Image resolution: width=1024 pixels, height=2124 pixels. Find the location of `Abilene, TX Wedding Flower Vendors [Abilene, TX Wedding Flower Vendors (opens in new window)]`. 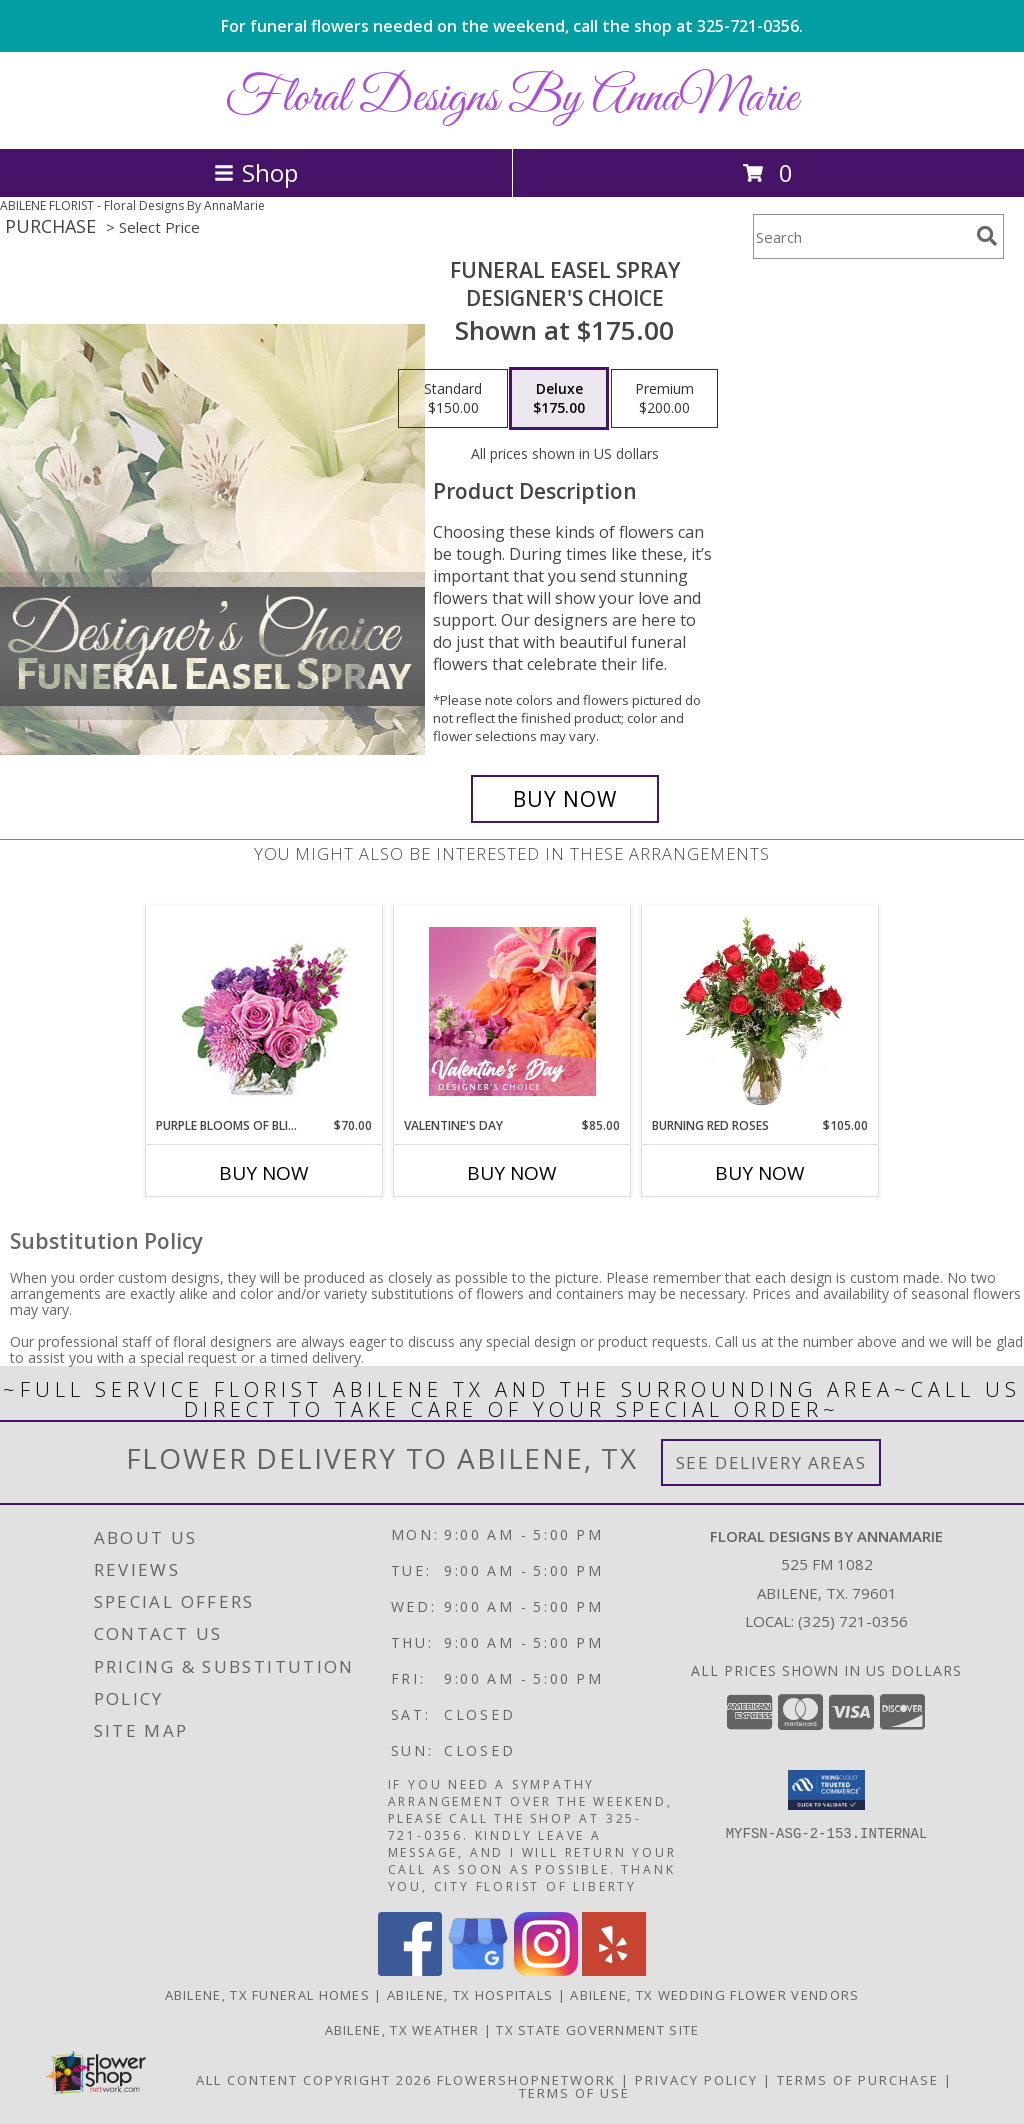

Abilene, TX Wedding Flower Vendors [Abilene, TX Wedding Flower Vendors (opens in new window)] is located at coordinates (714, 1995).